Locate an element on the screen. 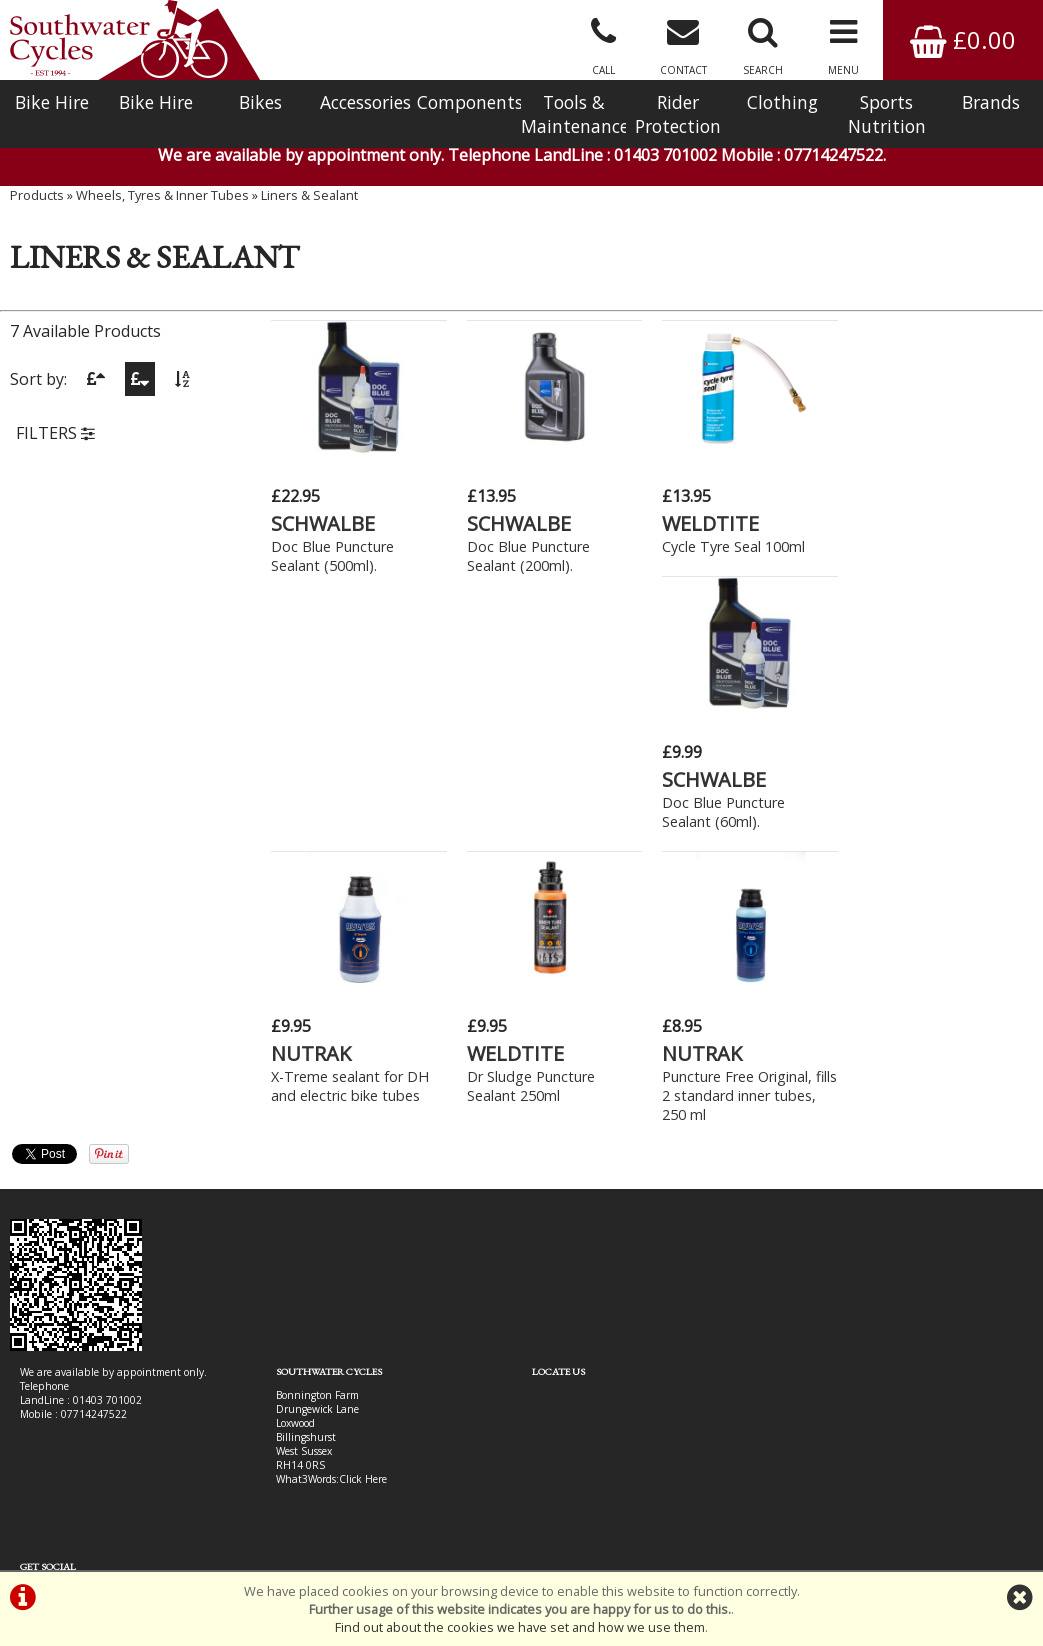 The image size is (1043, 1646). Products is located at coordinates (37, 195).